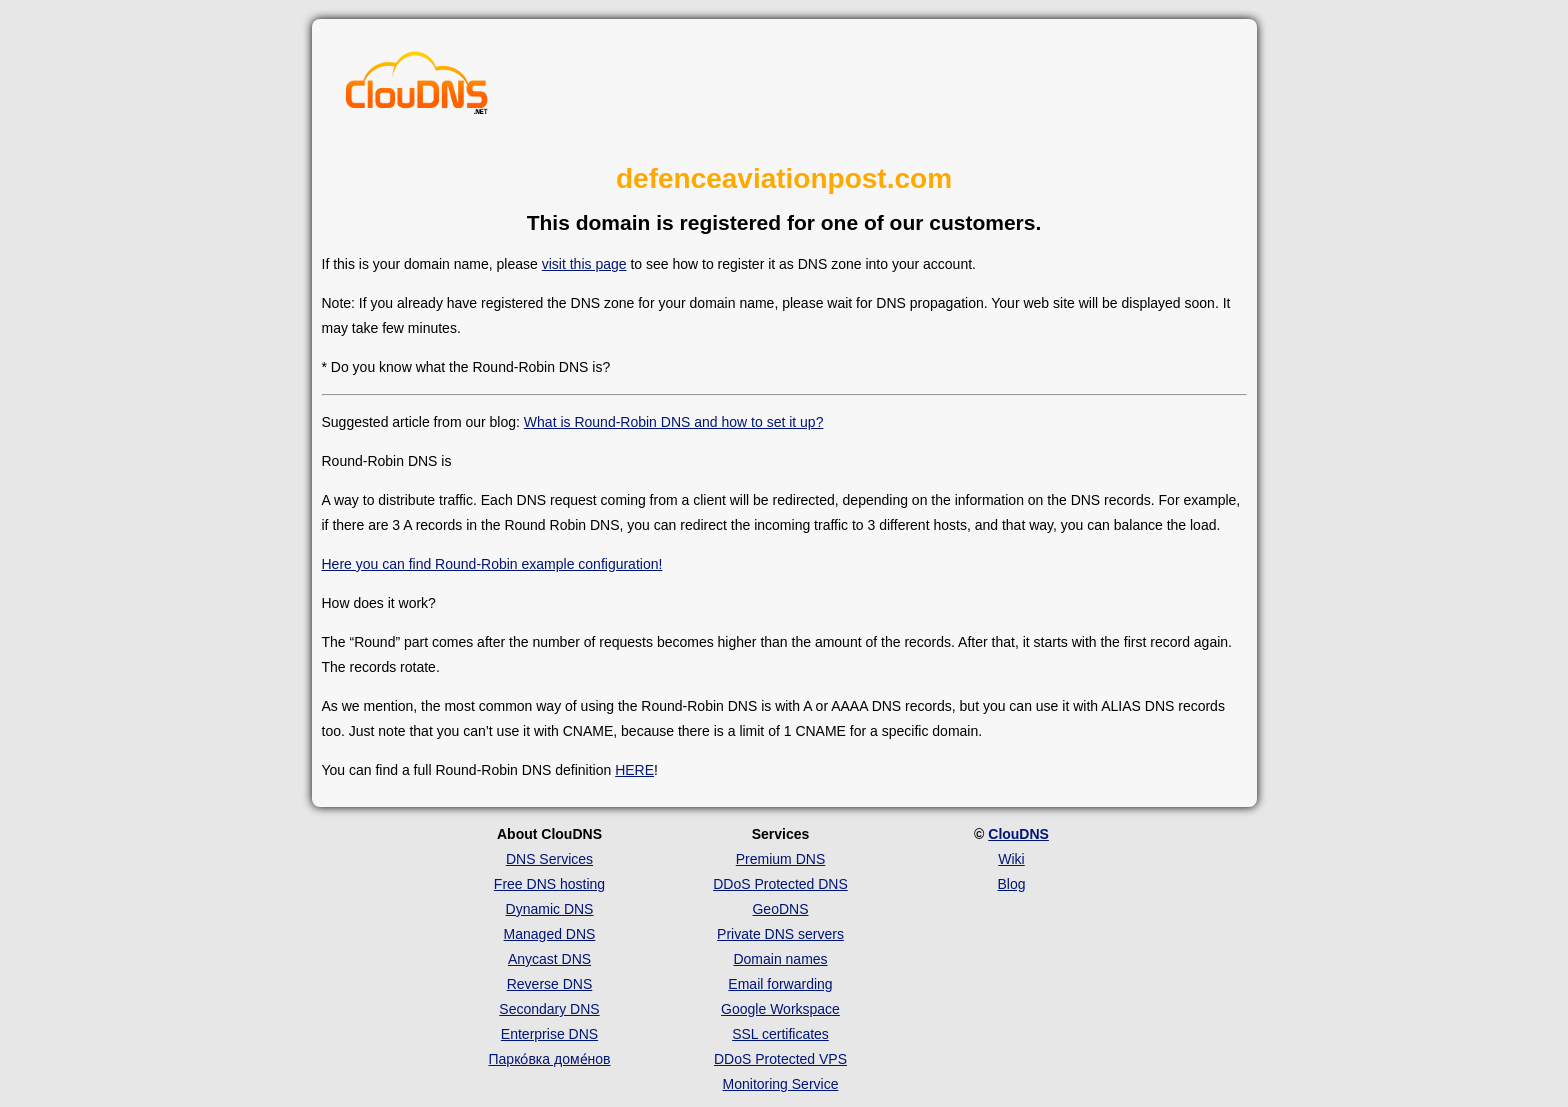 This screenshot has height=1107, width=1568. I want to click on Premium DNS, so click(780, 859).